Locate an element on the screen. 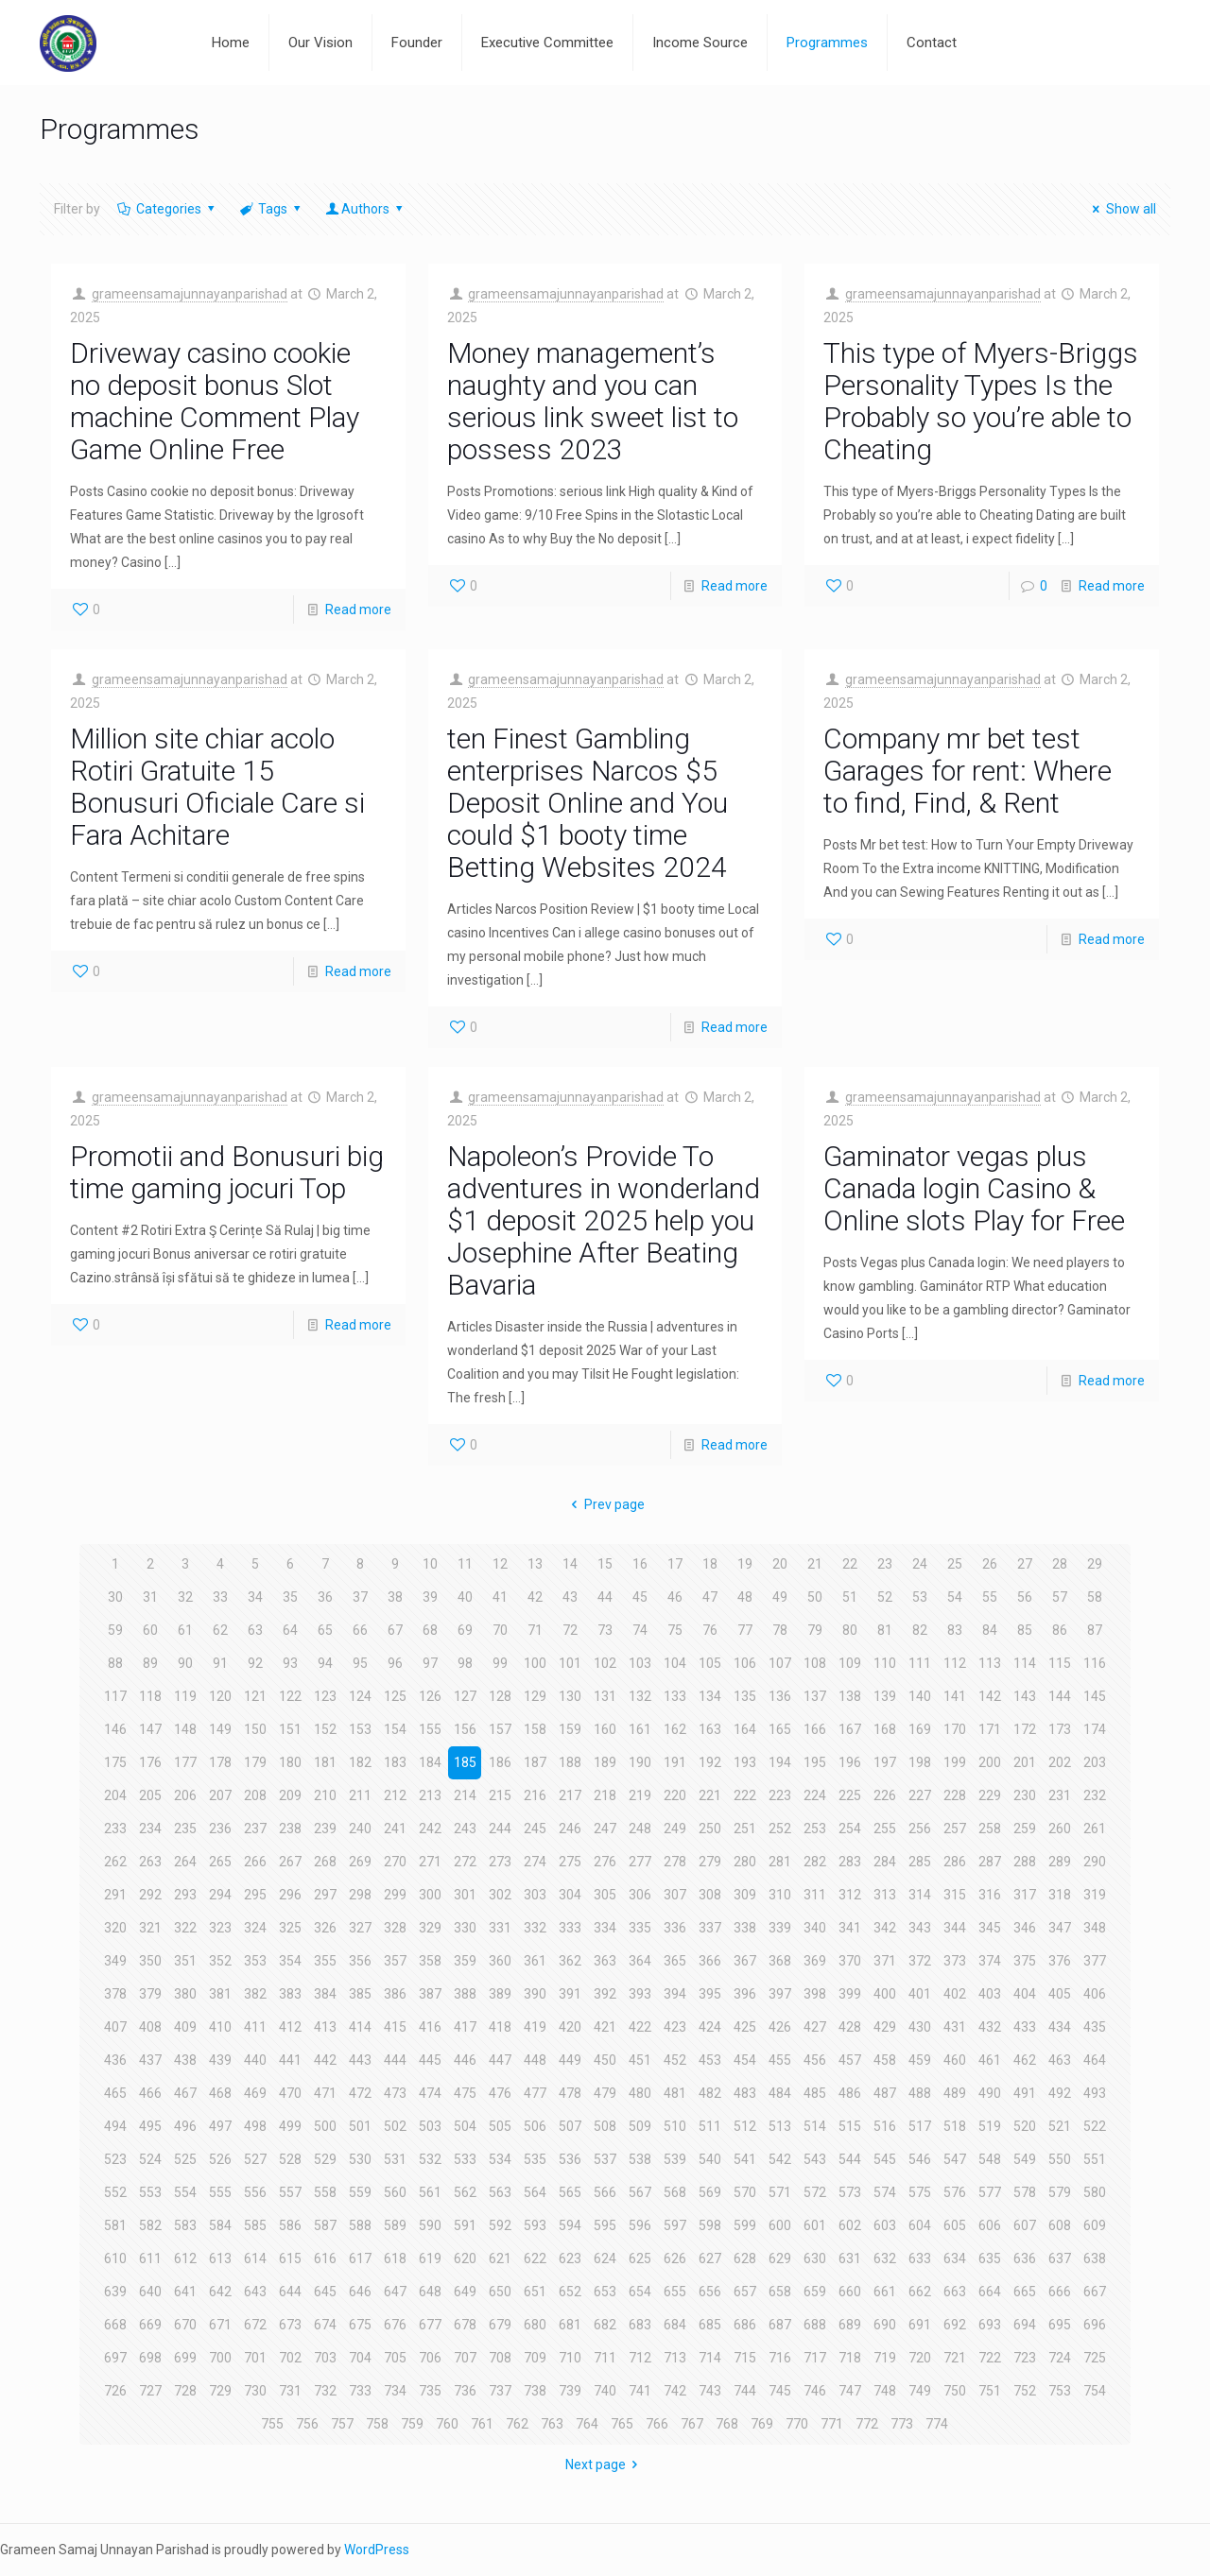 The height and width of the screenshot is (2576, 1210). 657 is located at coordinates (745, 2291).